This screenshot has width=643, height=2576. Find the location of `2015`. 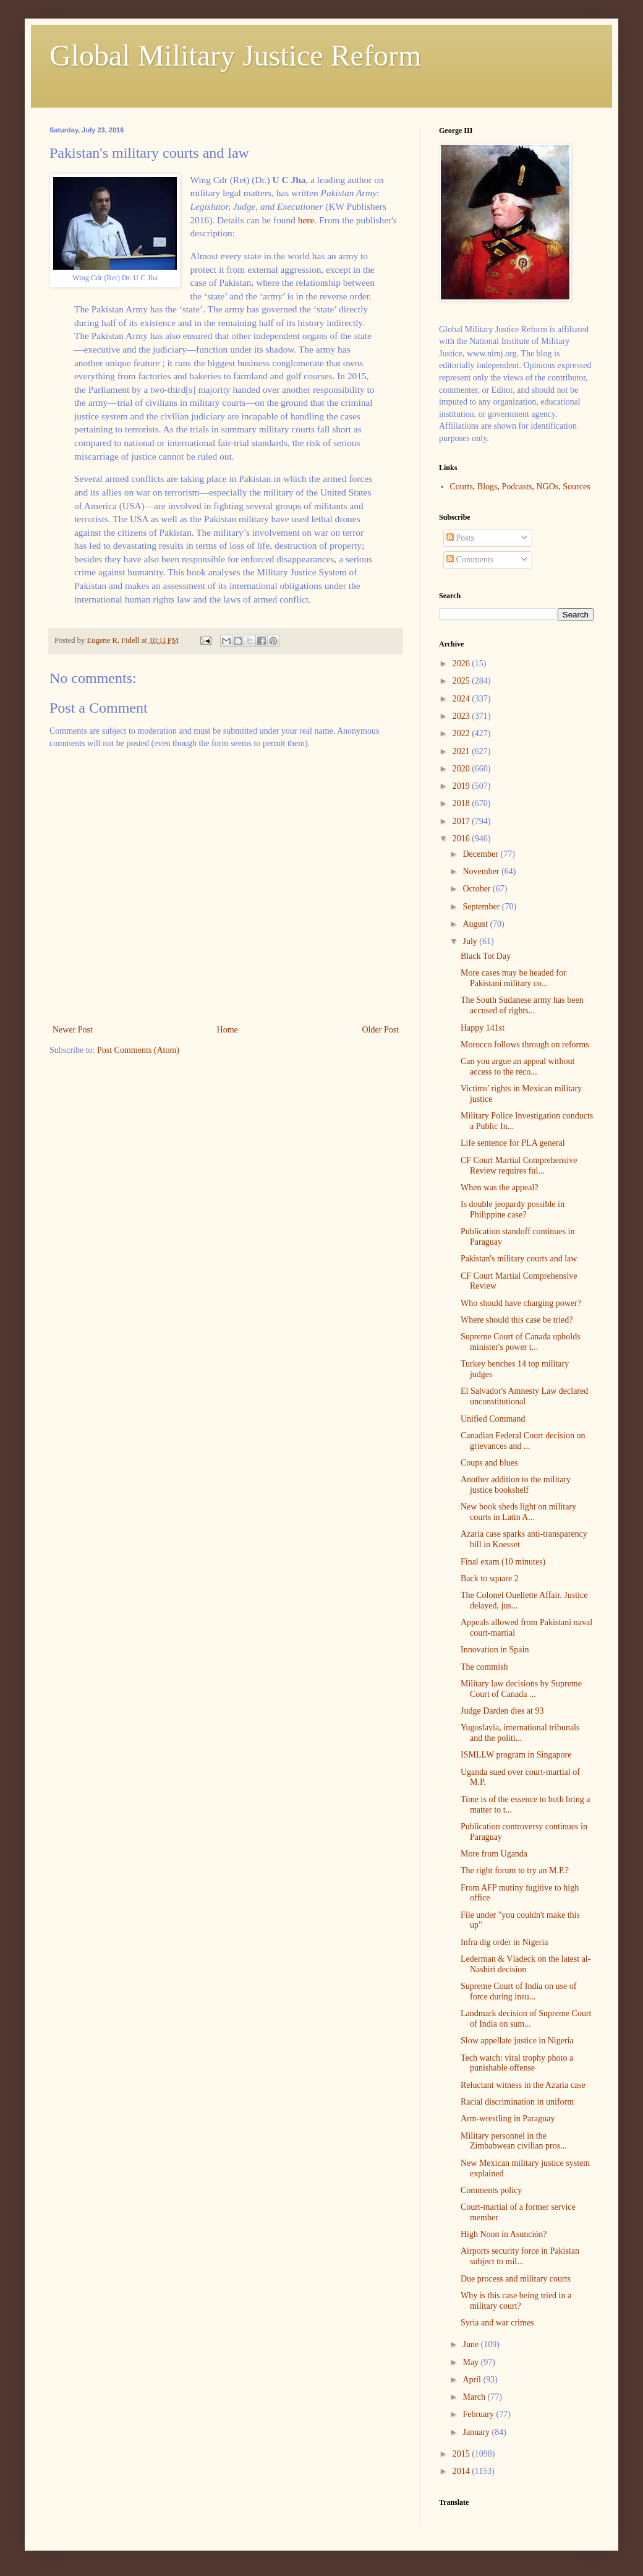

2015 is located at coordinates (462, 2453).